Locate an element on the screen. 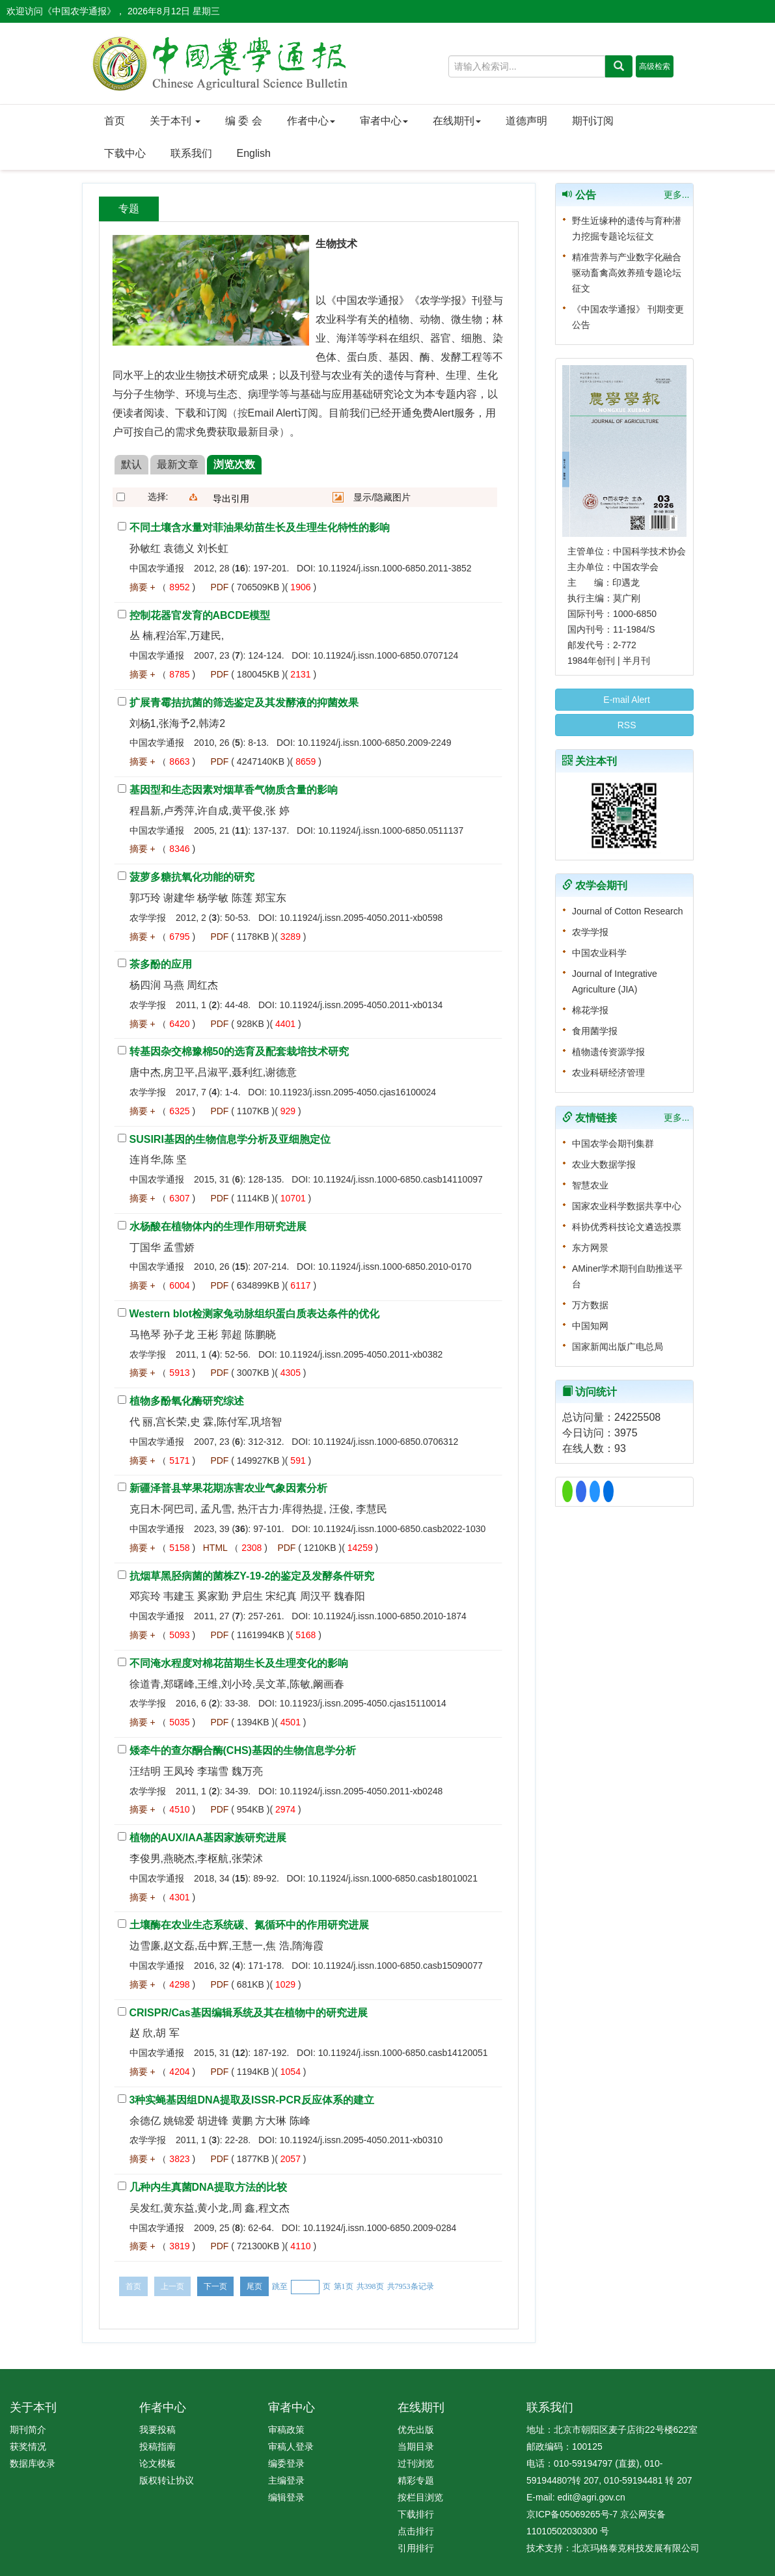  审稿人登录 is located at coordinates (291, 2446).